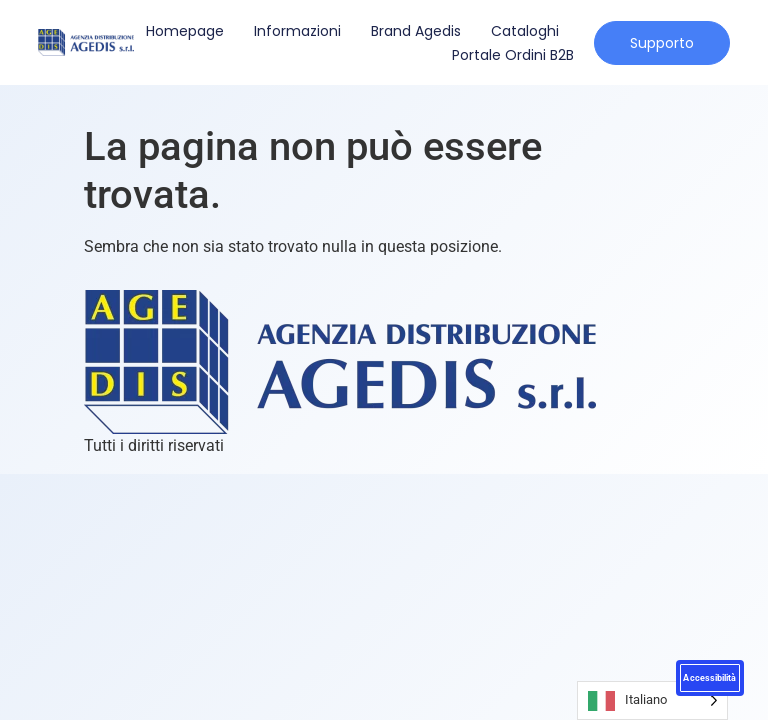  Describe the element at coordinates (297, 31) in the screenshot. I see `Informazioni` at that location.